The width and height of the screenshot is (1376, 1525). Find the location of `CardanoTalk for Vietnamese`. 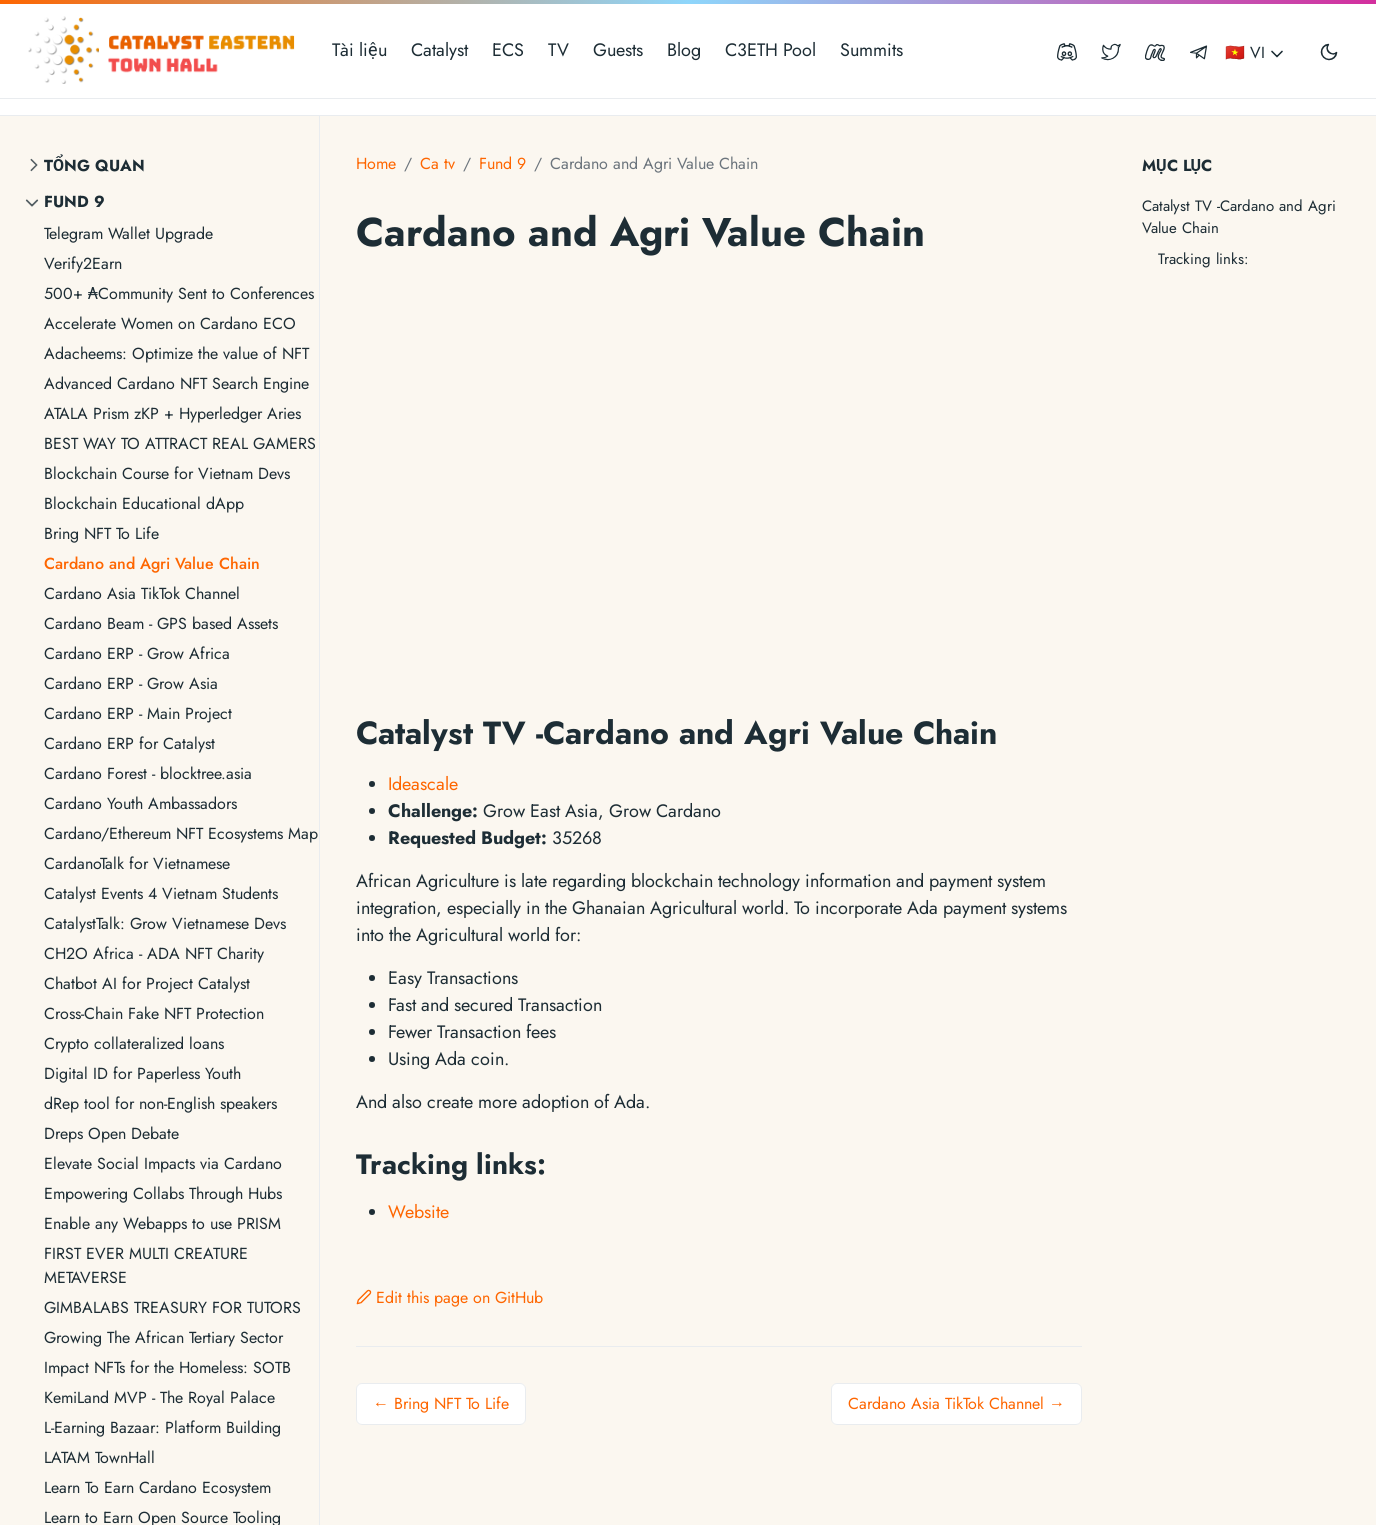

CardanoTalk for Vietnamese is located at coordinates (137, 863).